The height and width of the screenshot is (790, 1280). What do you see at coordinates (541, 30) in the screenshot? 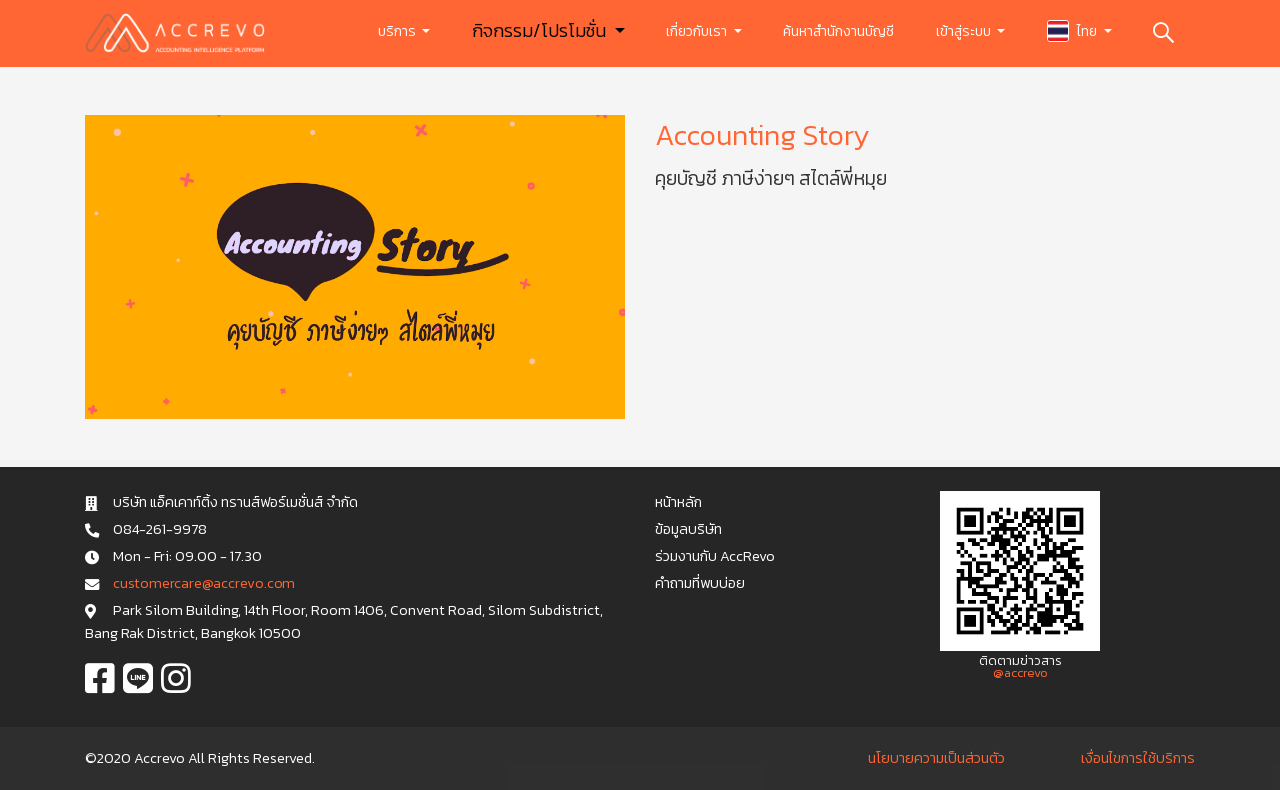
I see `กิจกรรม/โปรโมชั่น [button]` at bounding box center [541, 30].